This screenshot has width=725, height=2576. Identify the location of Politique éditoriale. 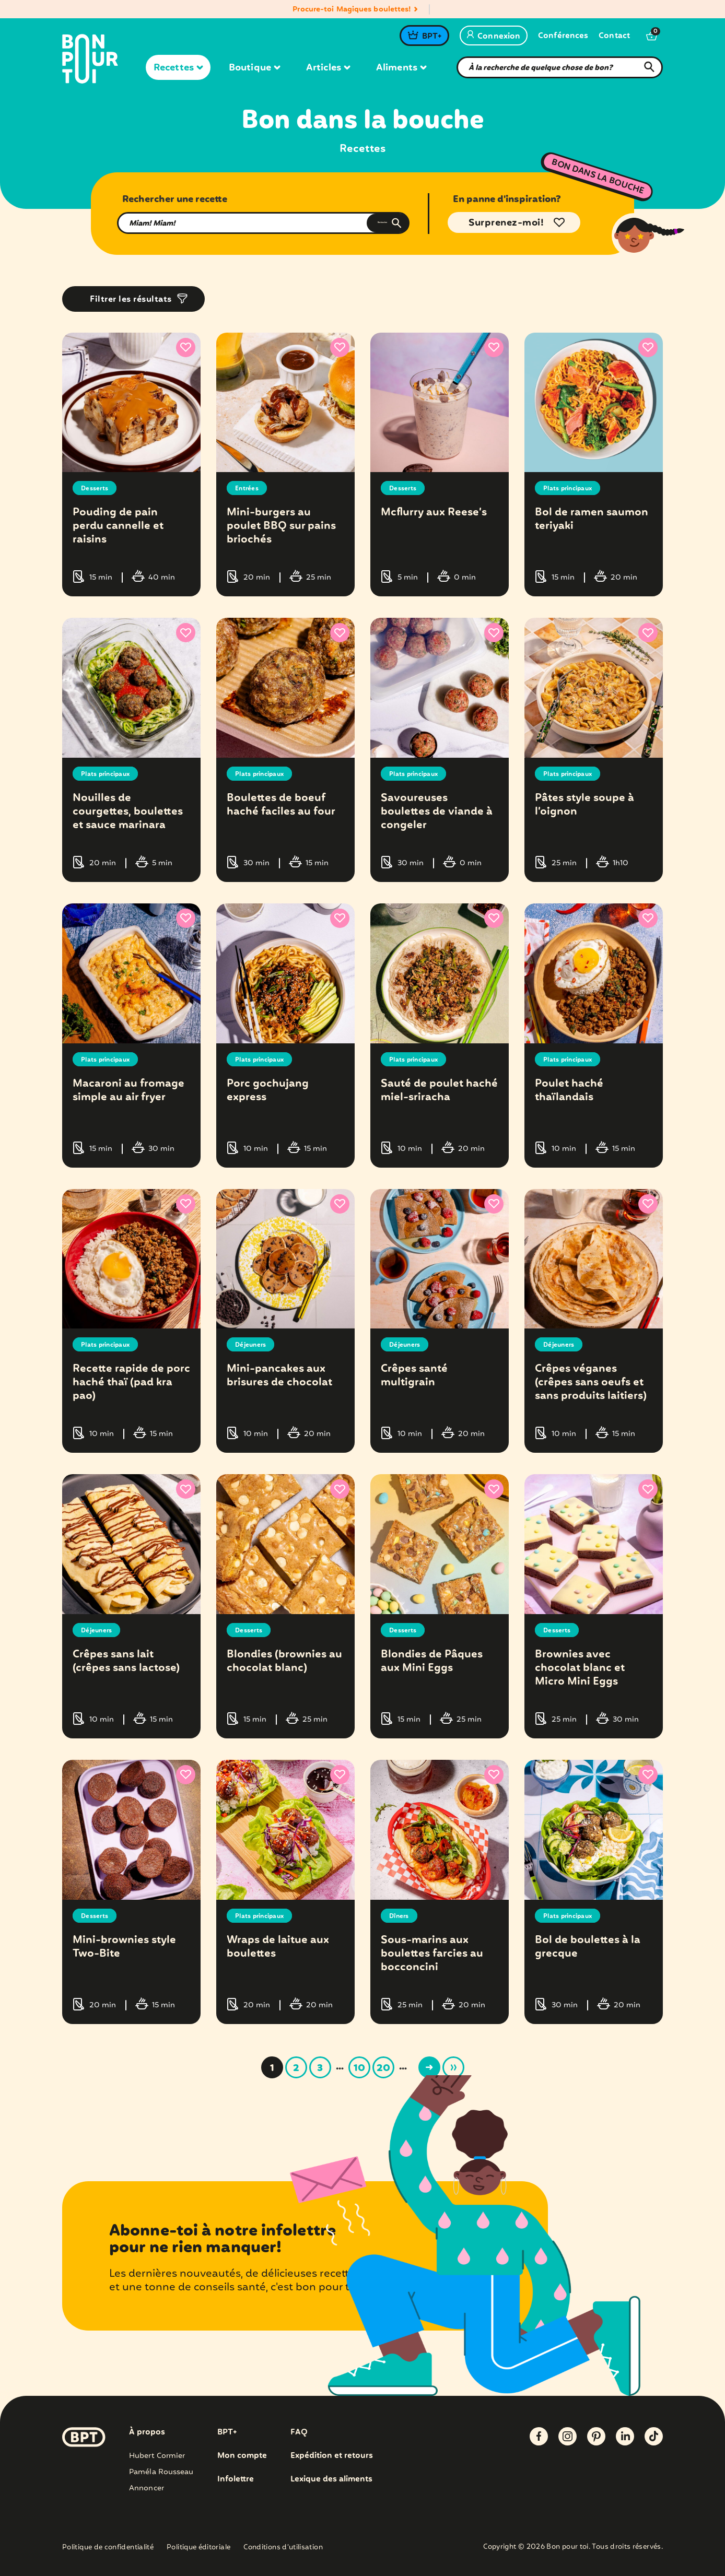
(198, 2548).